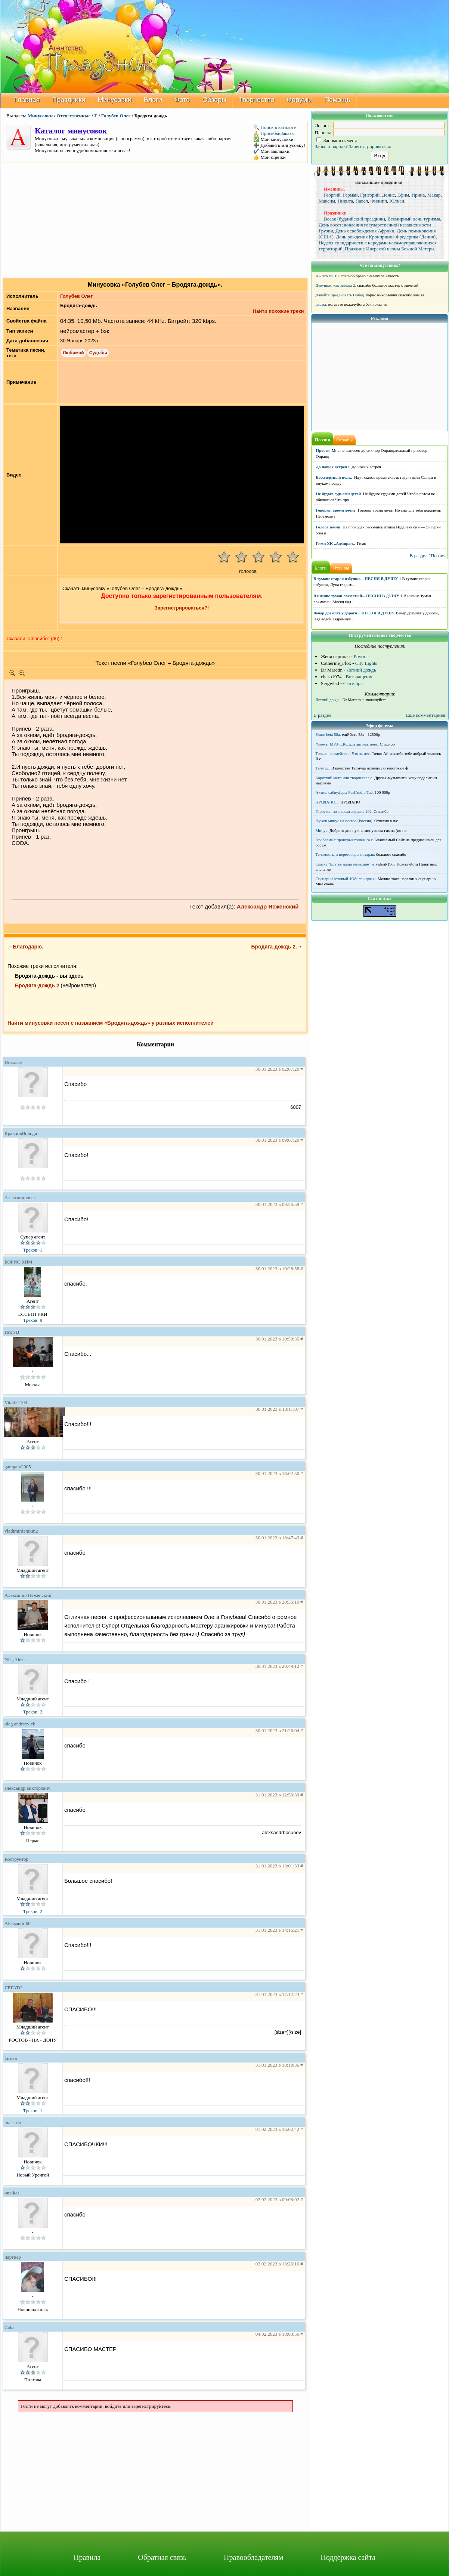  Describe the element at coordinates (21, 1531) in the screenshot. I see `vladimirdemkin2` at that location.